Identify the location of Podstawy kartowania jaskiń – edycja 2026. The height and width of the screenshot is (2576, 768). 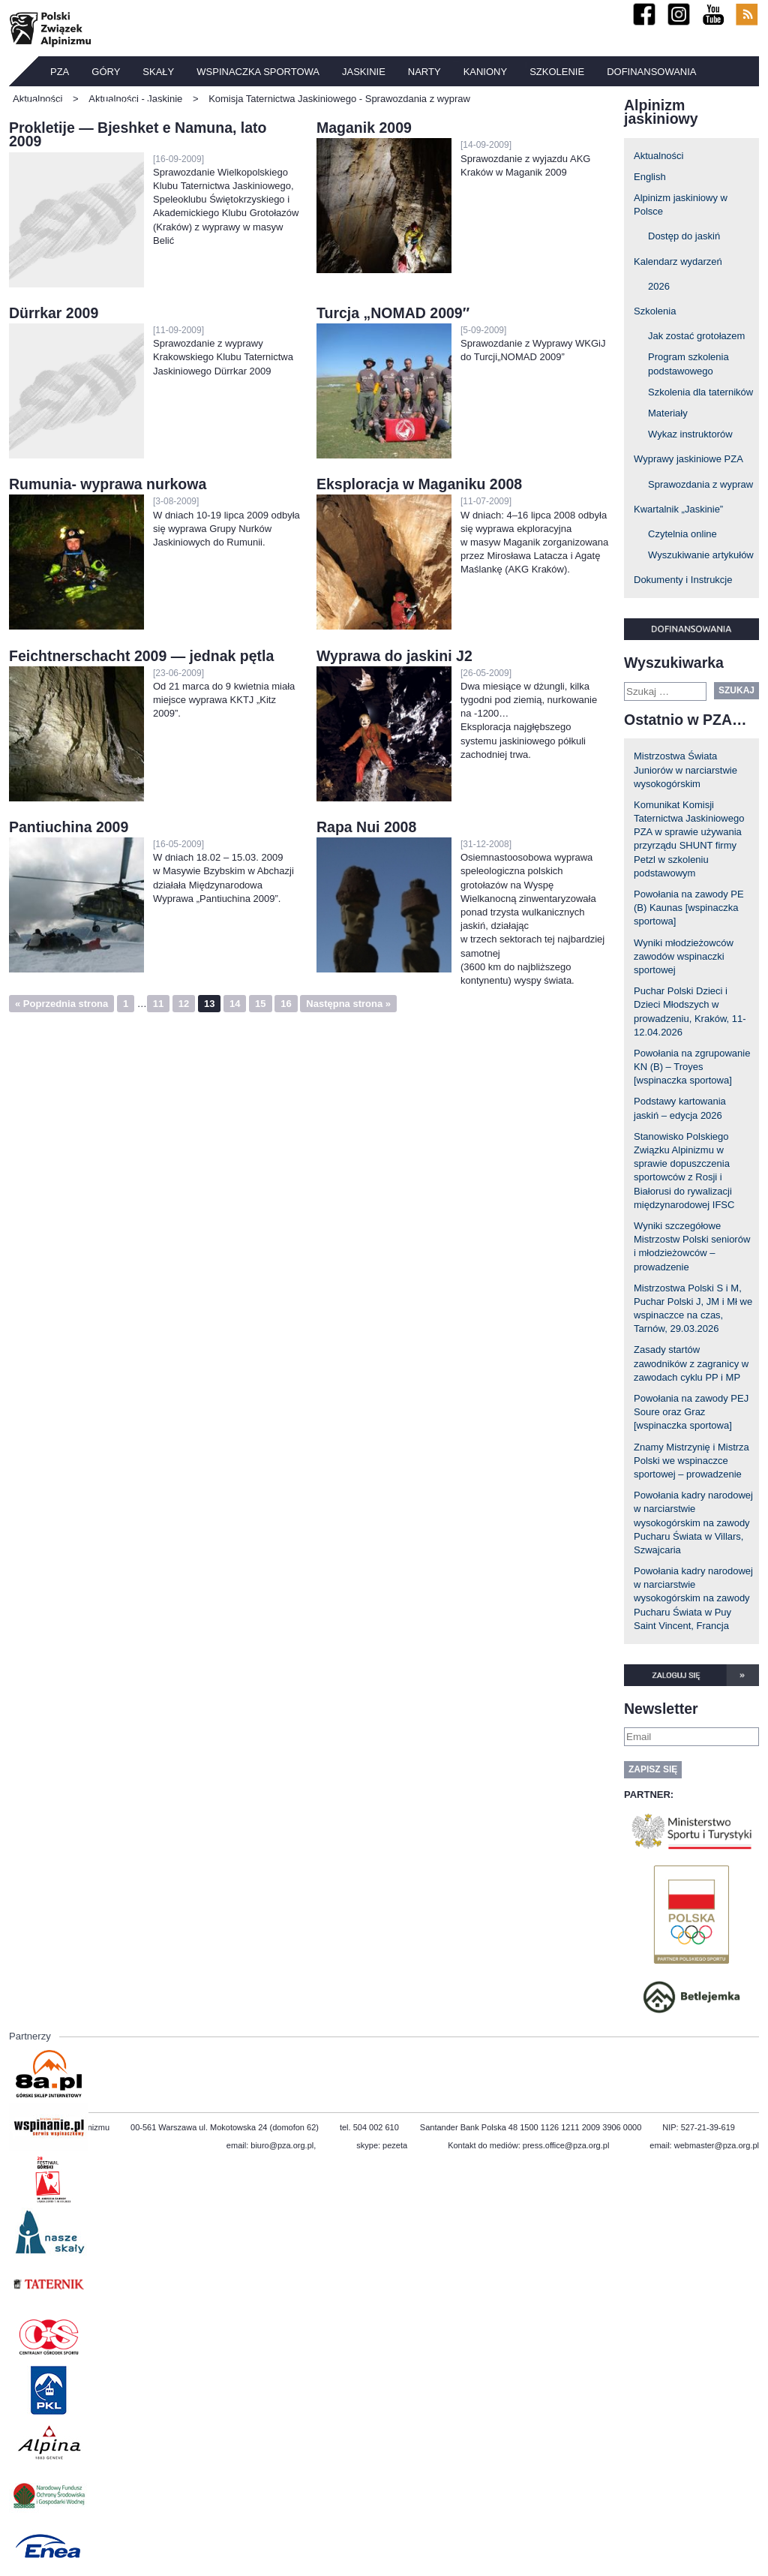
(680, 1108).